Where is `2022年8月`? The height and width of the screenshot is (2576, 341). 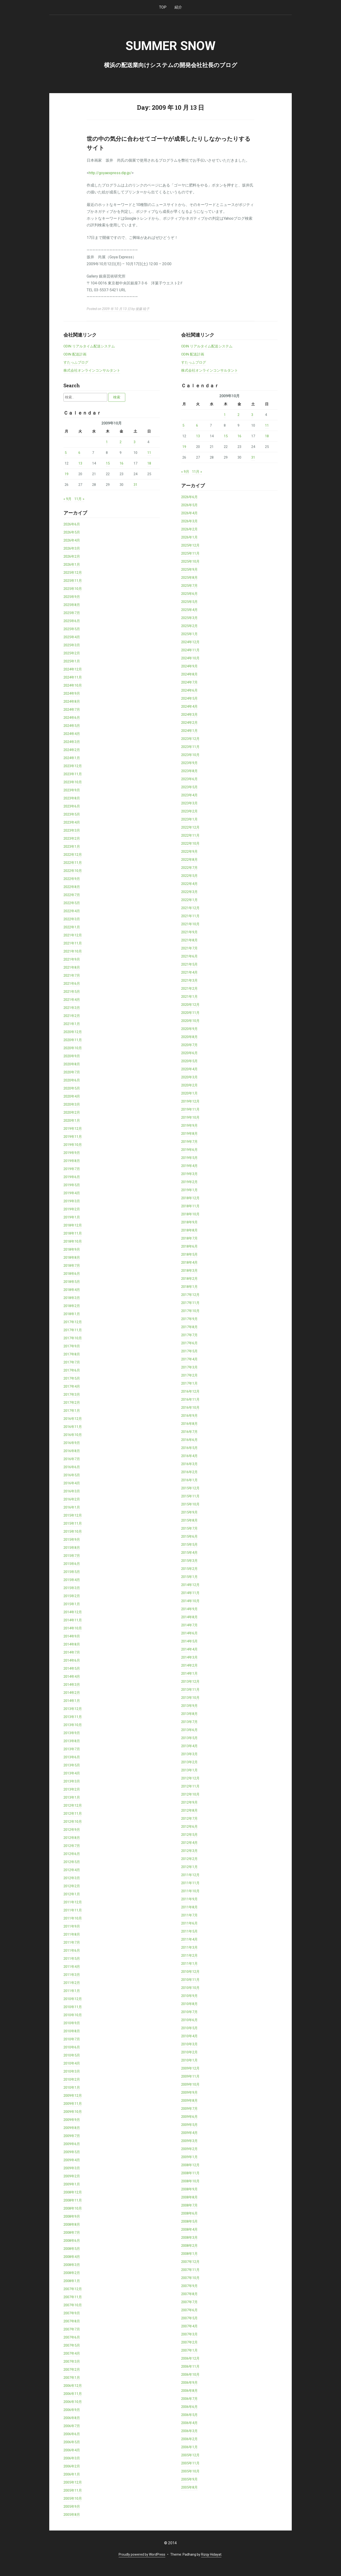
2022年8月 is located at coordinates (71, 887).